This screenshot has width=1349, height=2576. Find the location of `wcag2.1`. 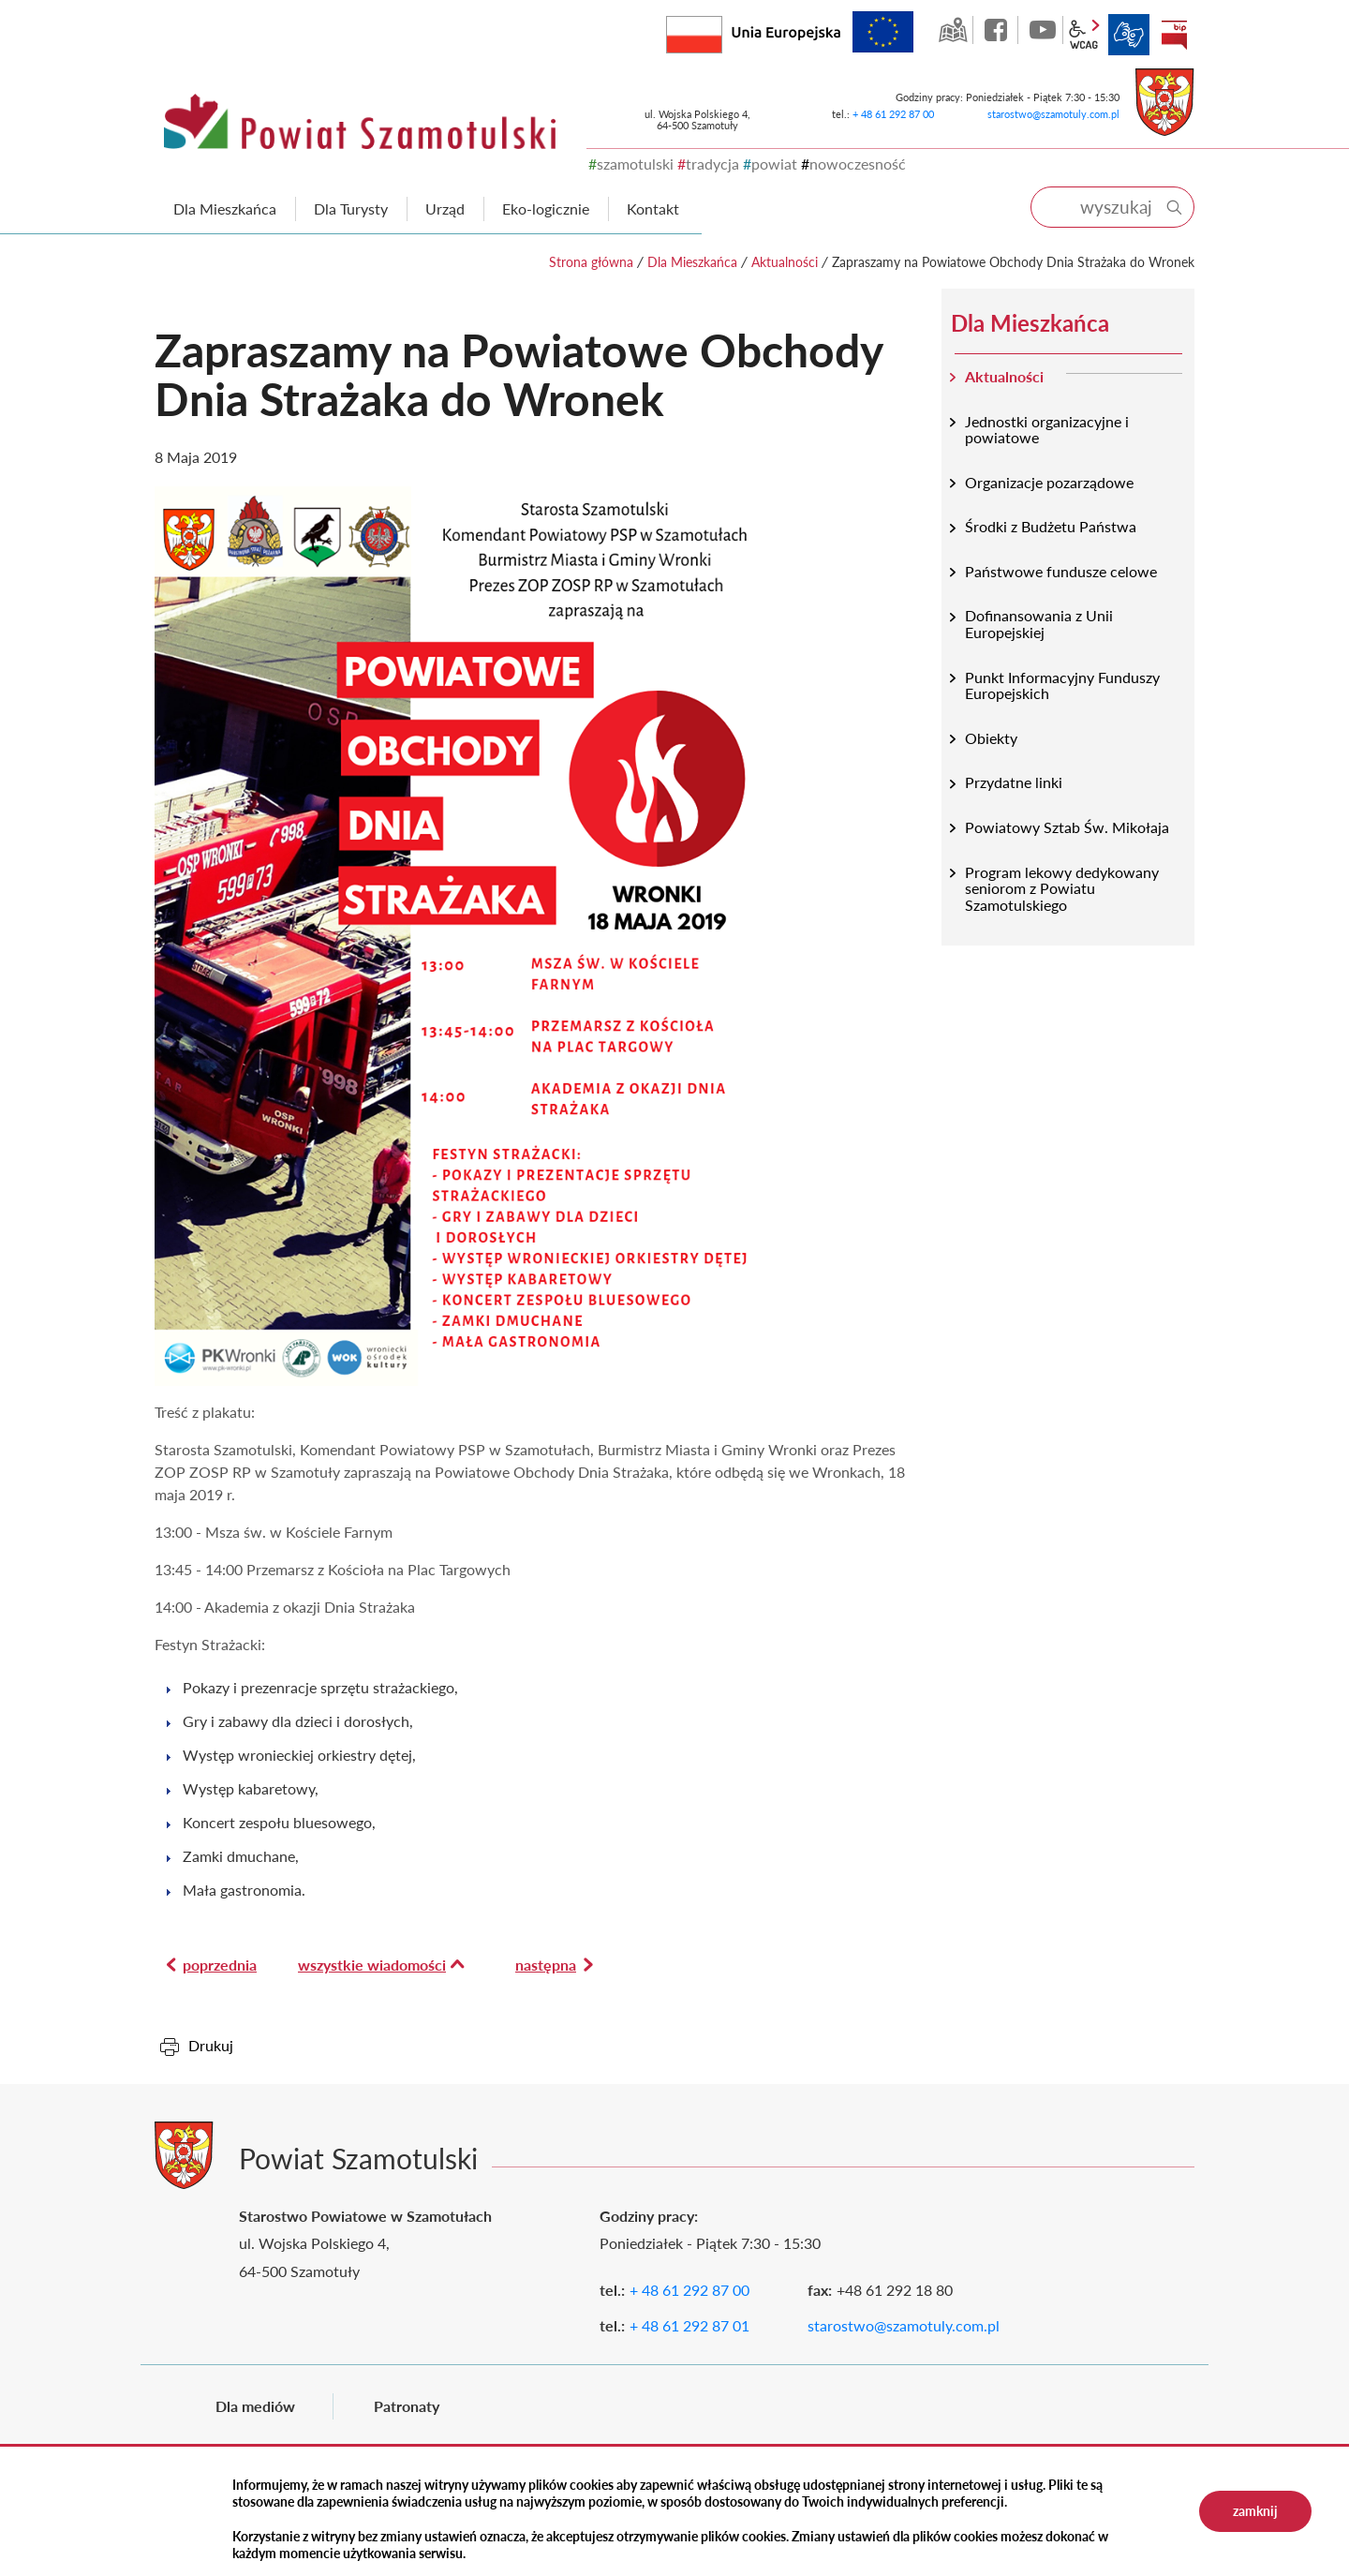

wcag2.1 is located at coordinates (1083, 34).